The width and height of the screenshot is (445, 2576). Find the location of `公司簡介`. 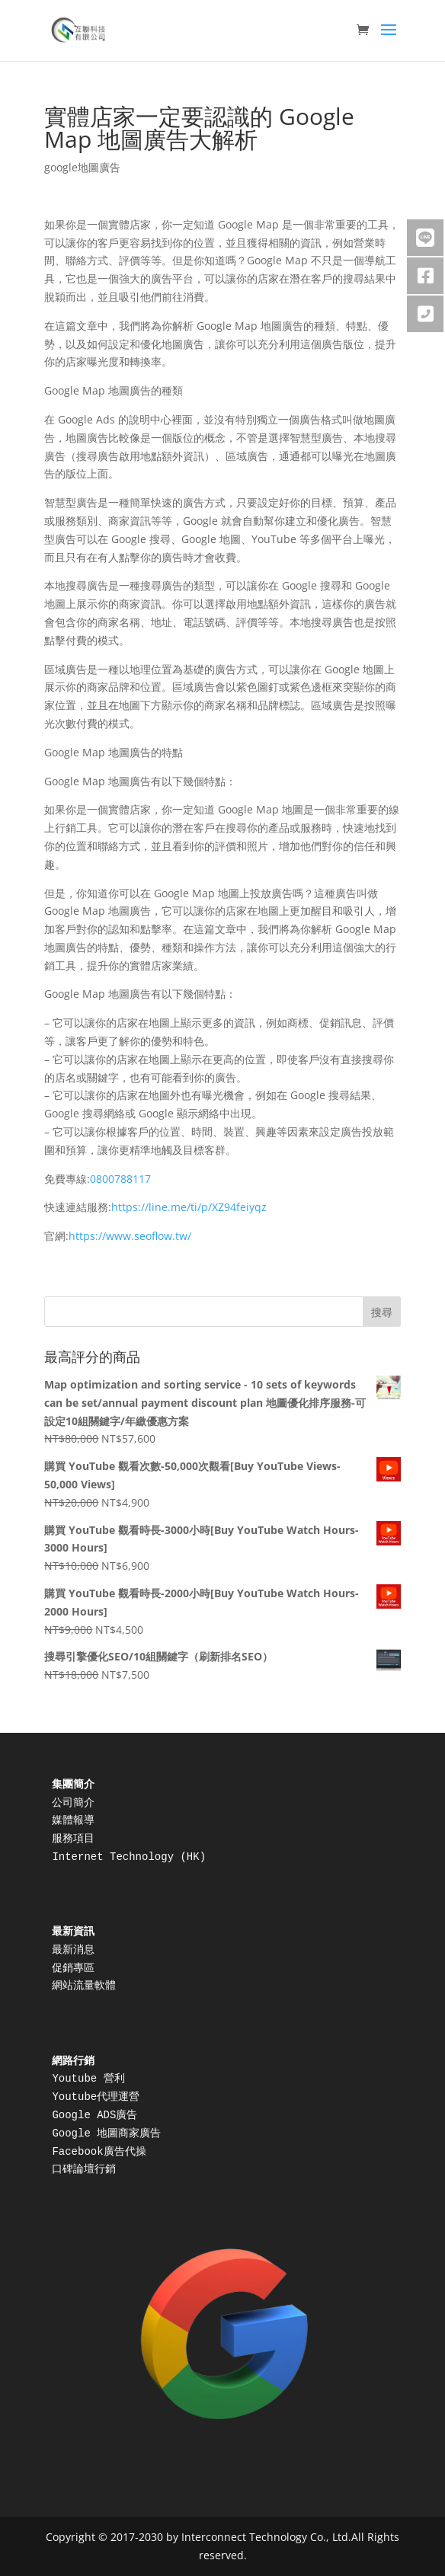

公司簡介 is located at coordinates (73, 1803).